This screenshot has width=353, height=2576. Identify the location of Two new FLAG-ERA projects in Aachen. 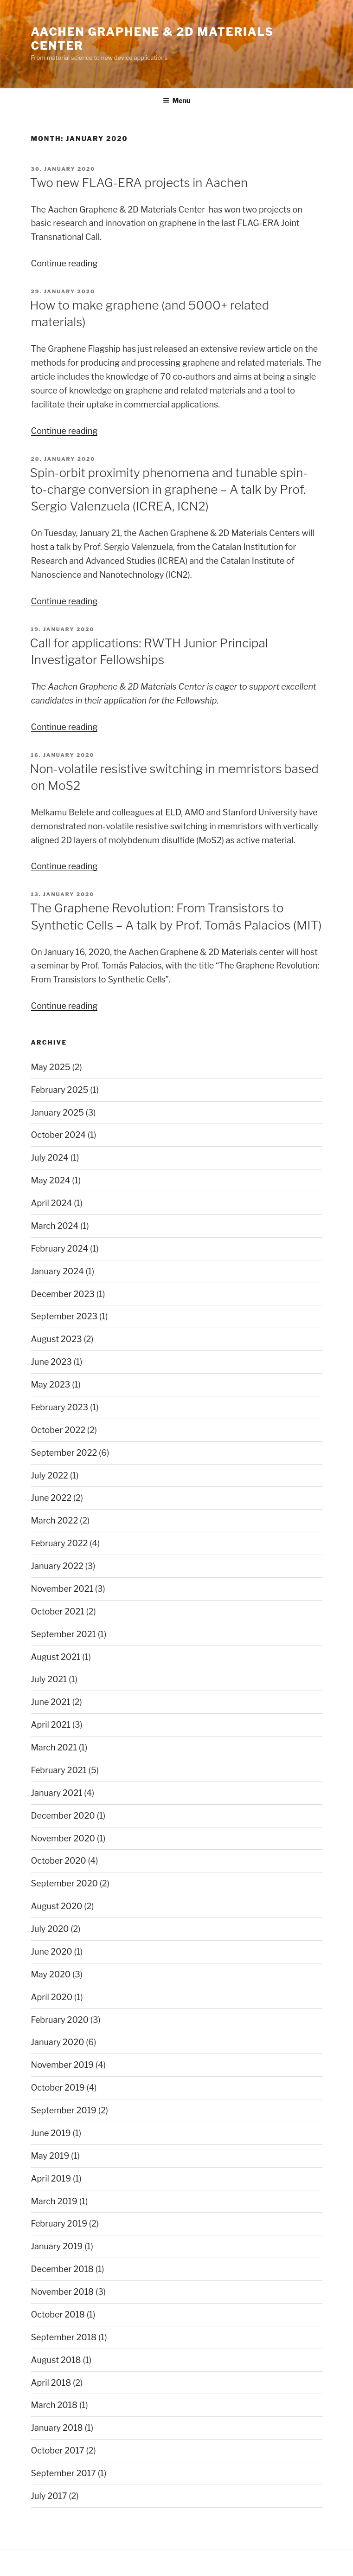
(139, 182).